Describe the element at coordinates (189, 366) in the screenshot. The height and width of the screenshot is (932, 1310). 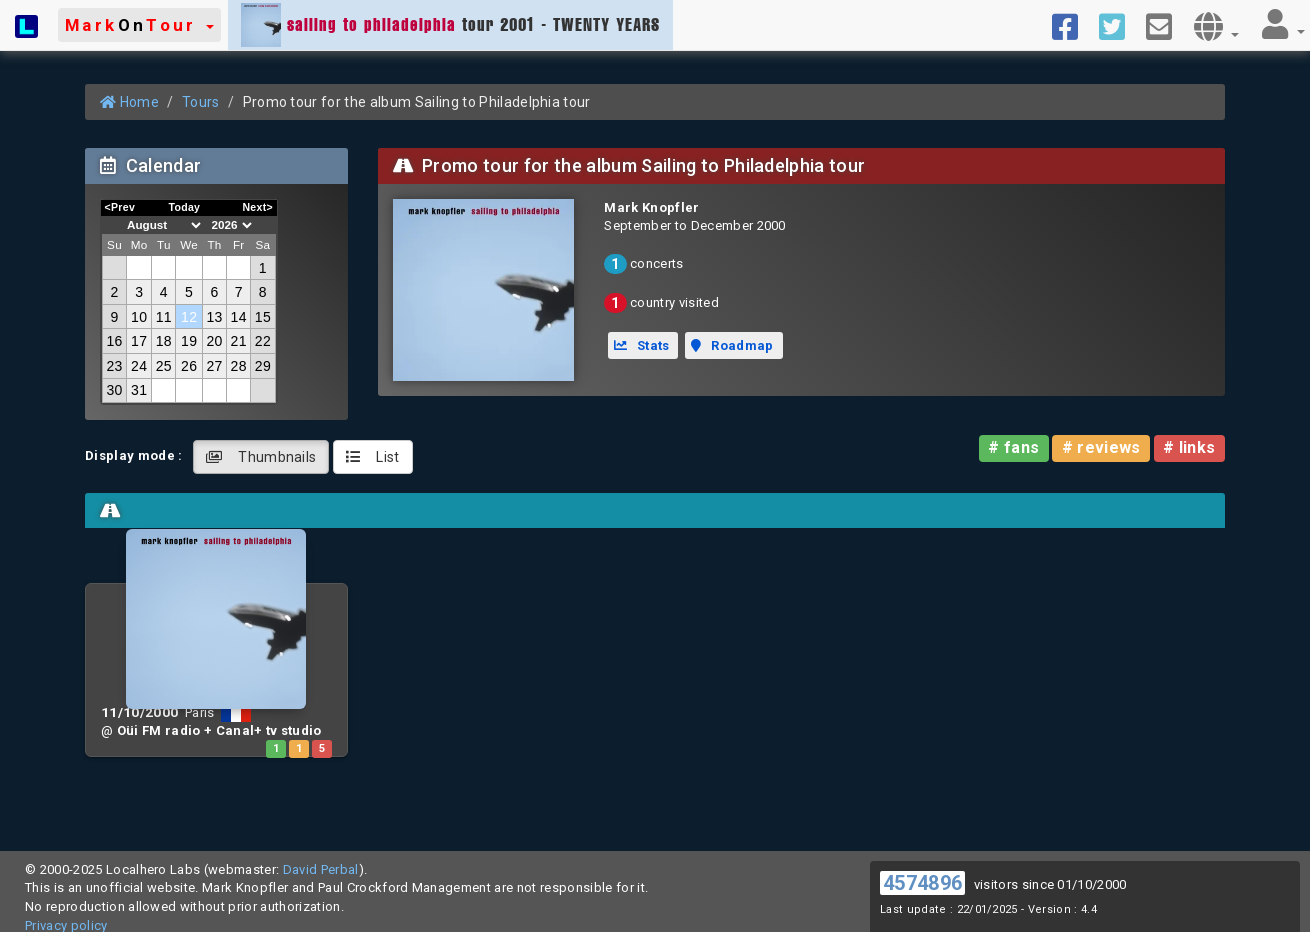
I see `26` at that location.